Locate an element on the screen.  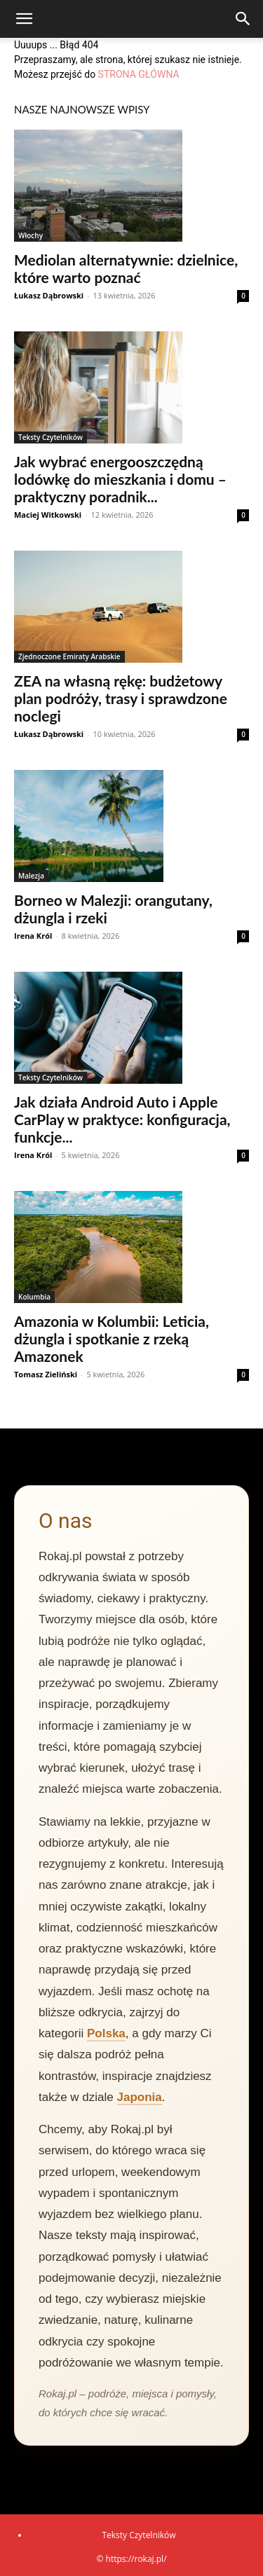
Łukasz Dąbrowski is located at coordinates (48, 295).